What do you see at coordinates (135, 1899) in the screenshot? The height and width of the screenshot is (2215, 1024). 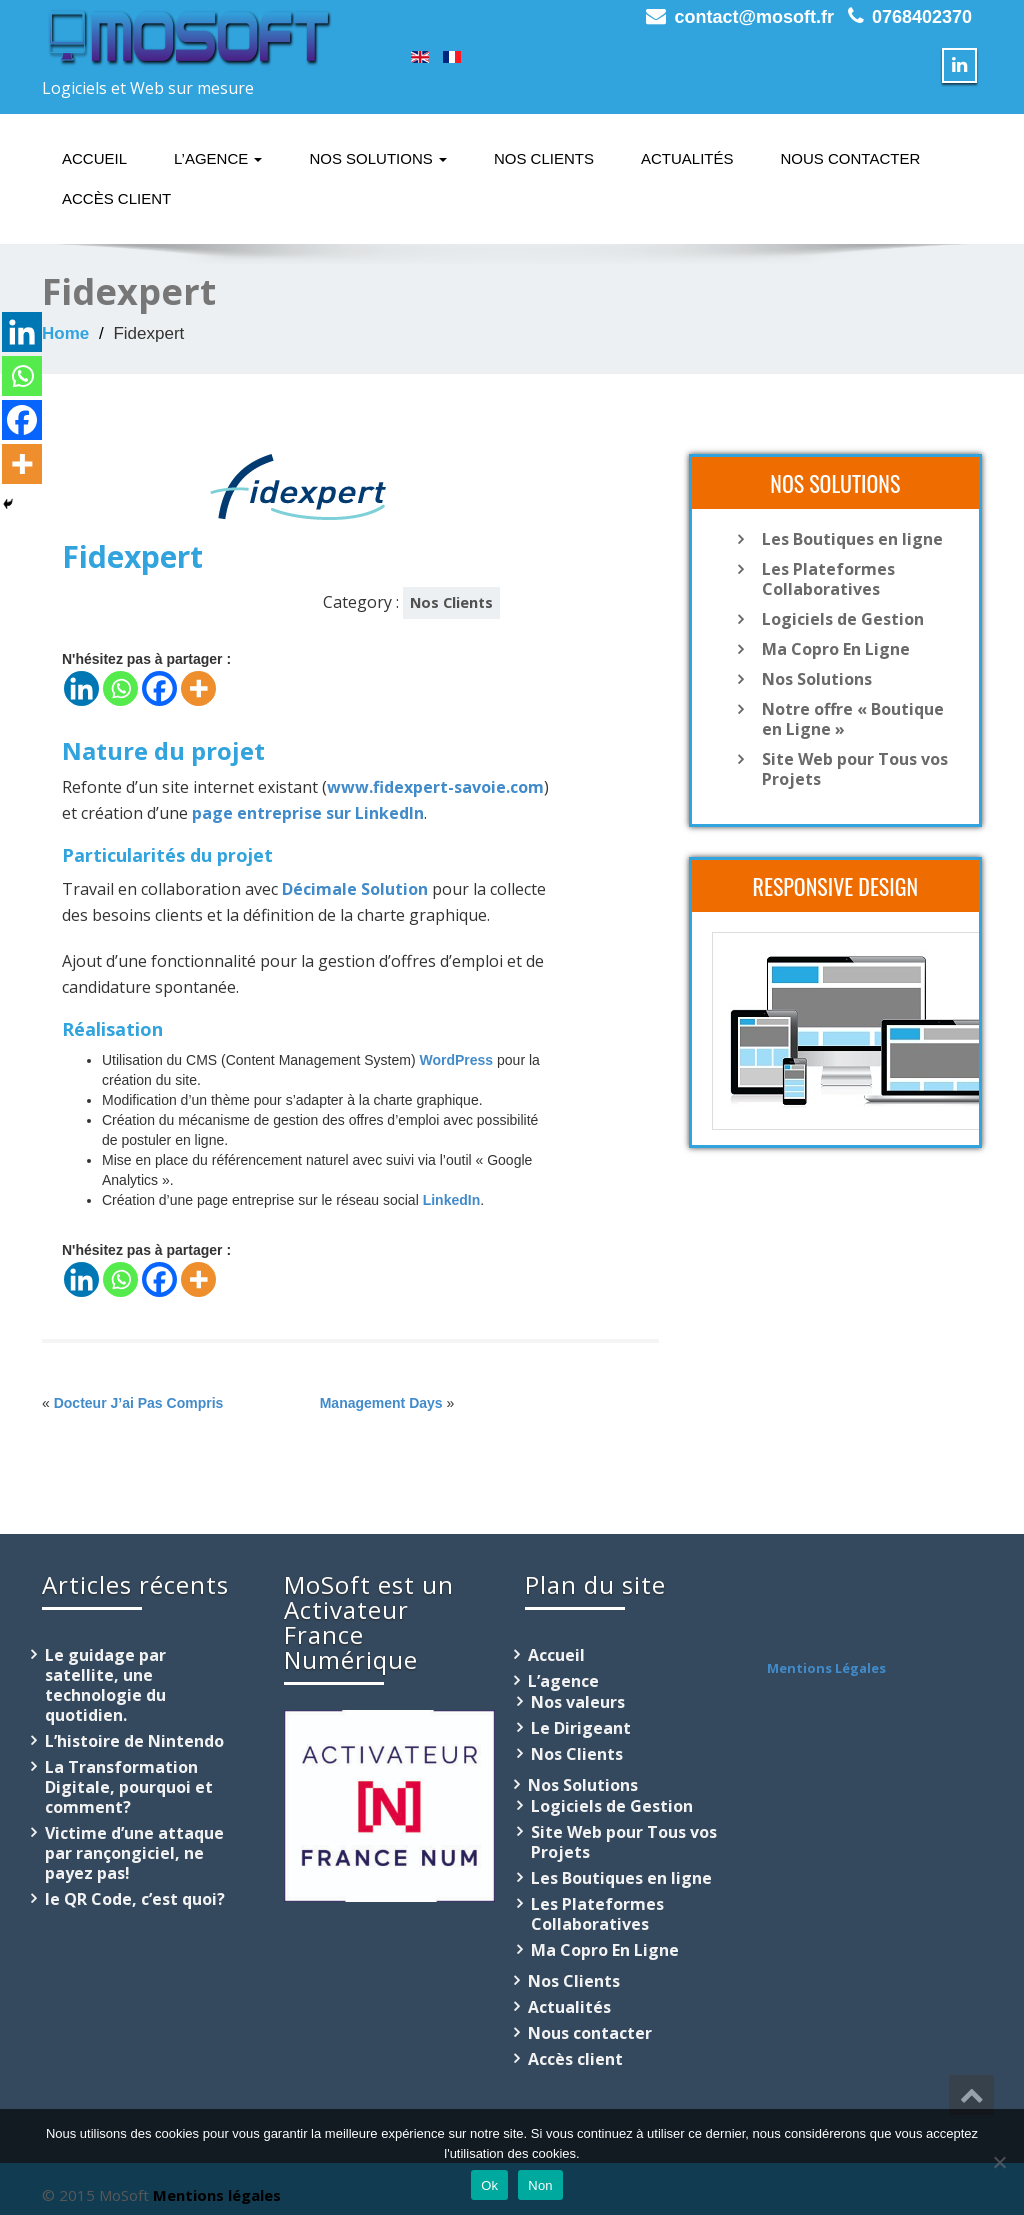 I see `le QR Code, c’est quoi?` at bounding box center [135, 1899].